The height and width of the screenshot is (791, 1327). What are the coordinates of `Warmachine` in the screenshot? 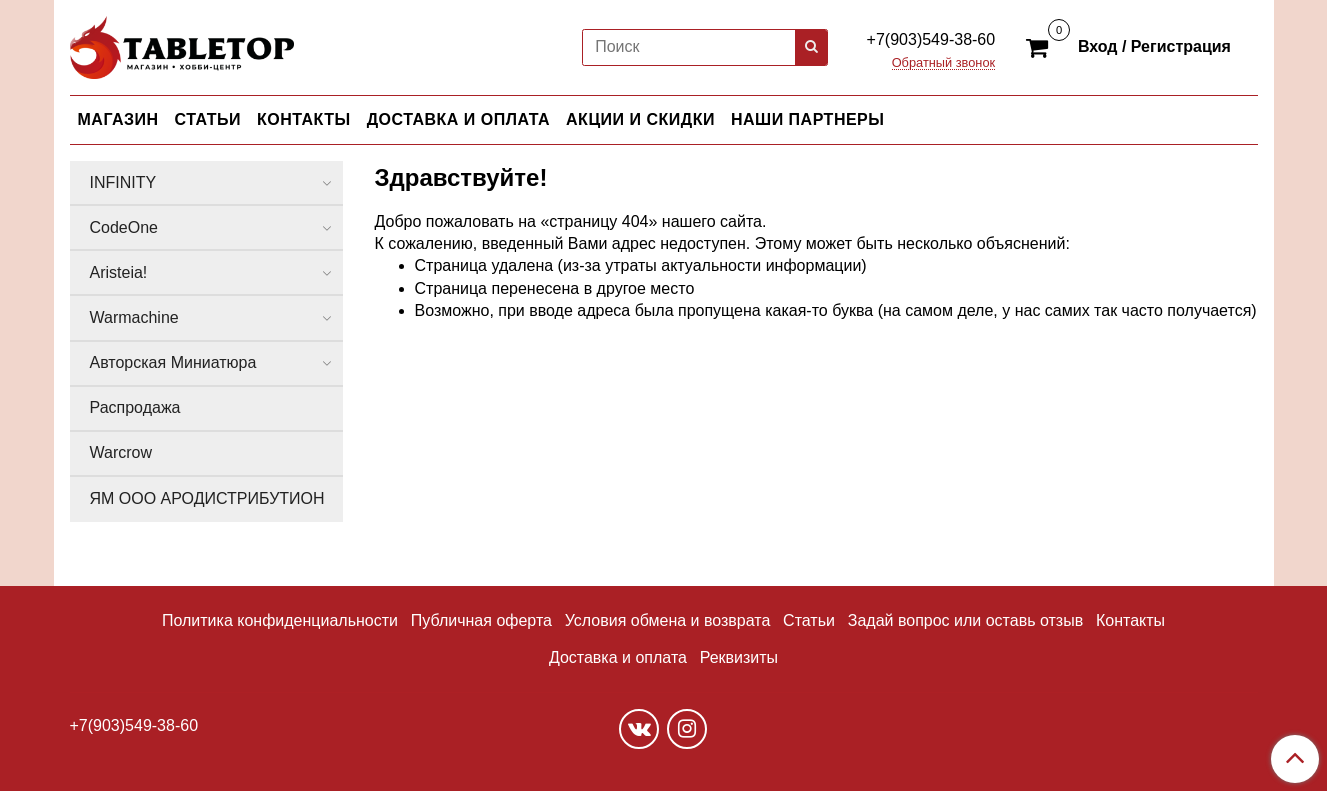 It's located at (134, 317).